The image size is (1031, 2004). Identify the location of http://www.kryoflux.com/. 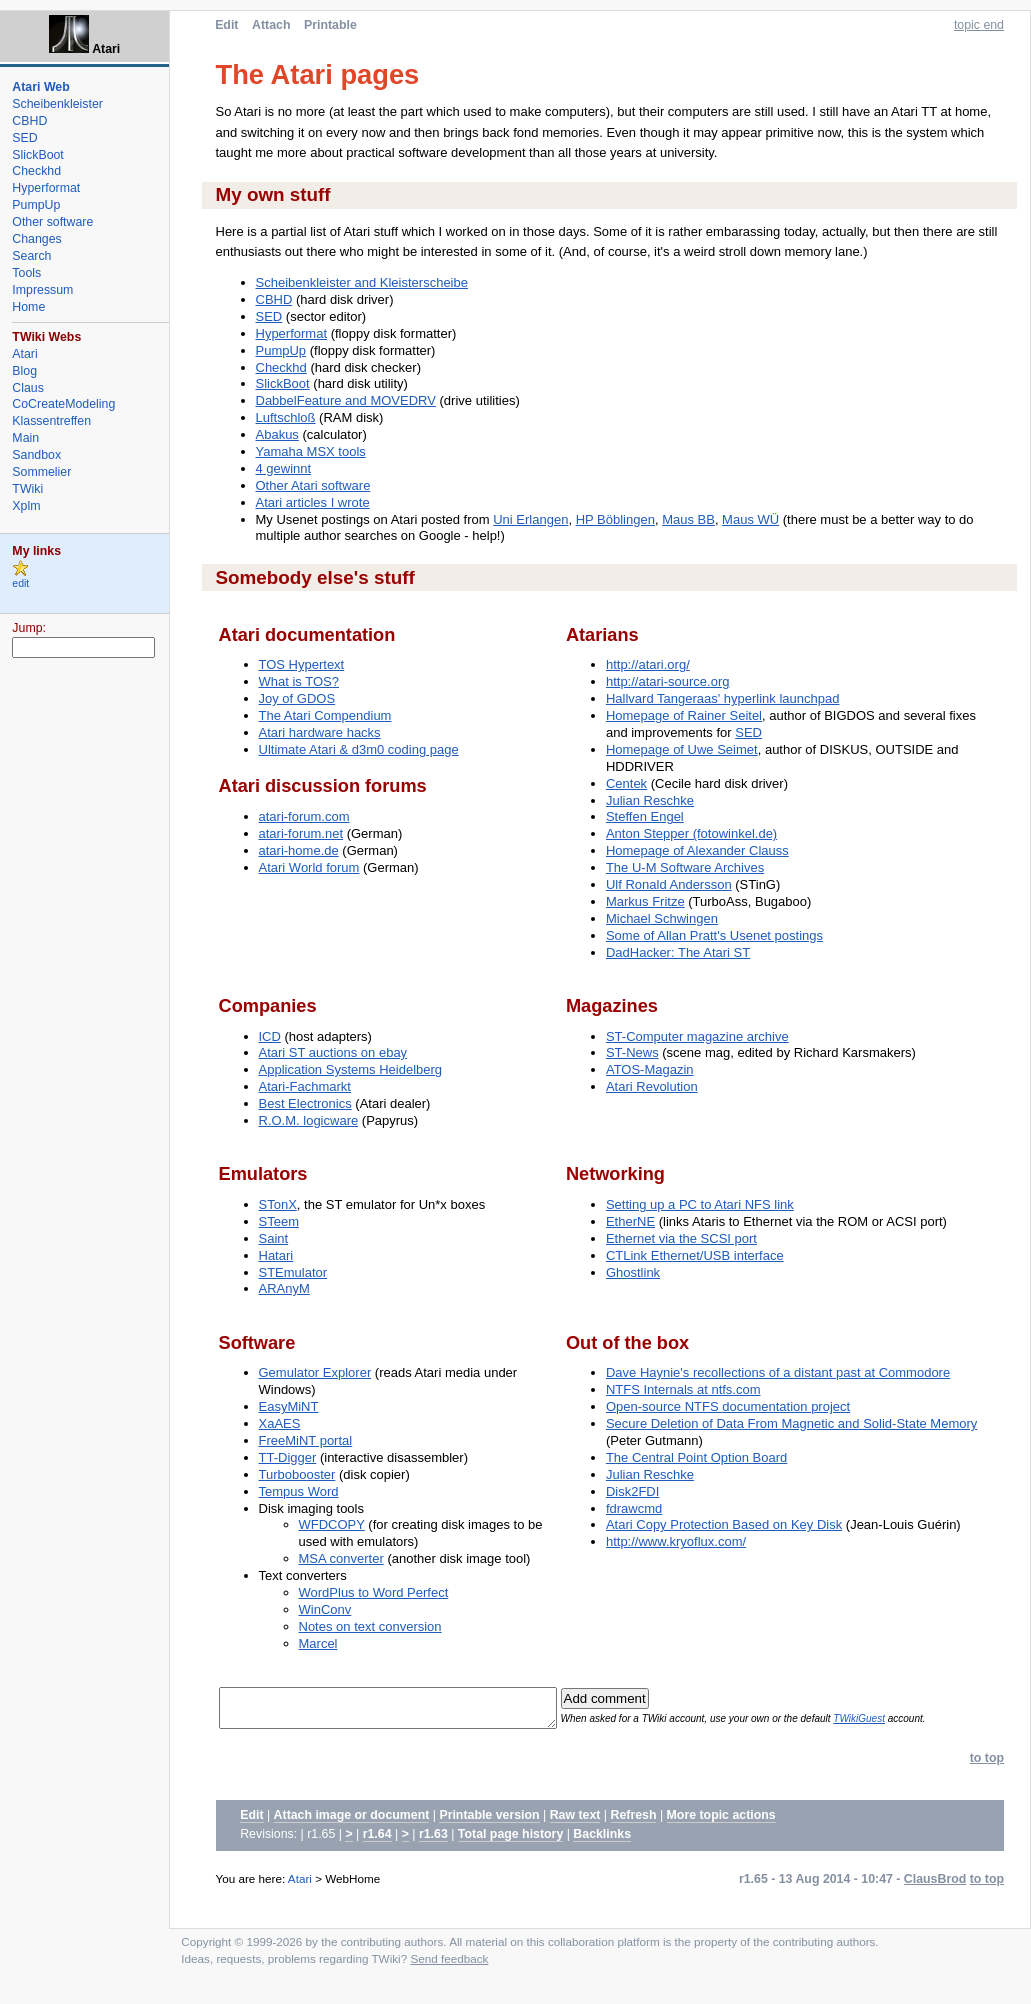
(676, 1541).